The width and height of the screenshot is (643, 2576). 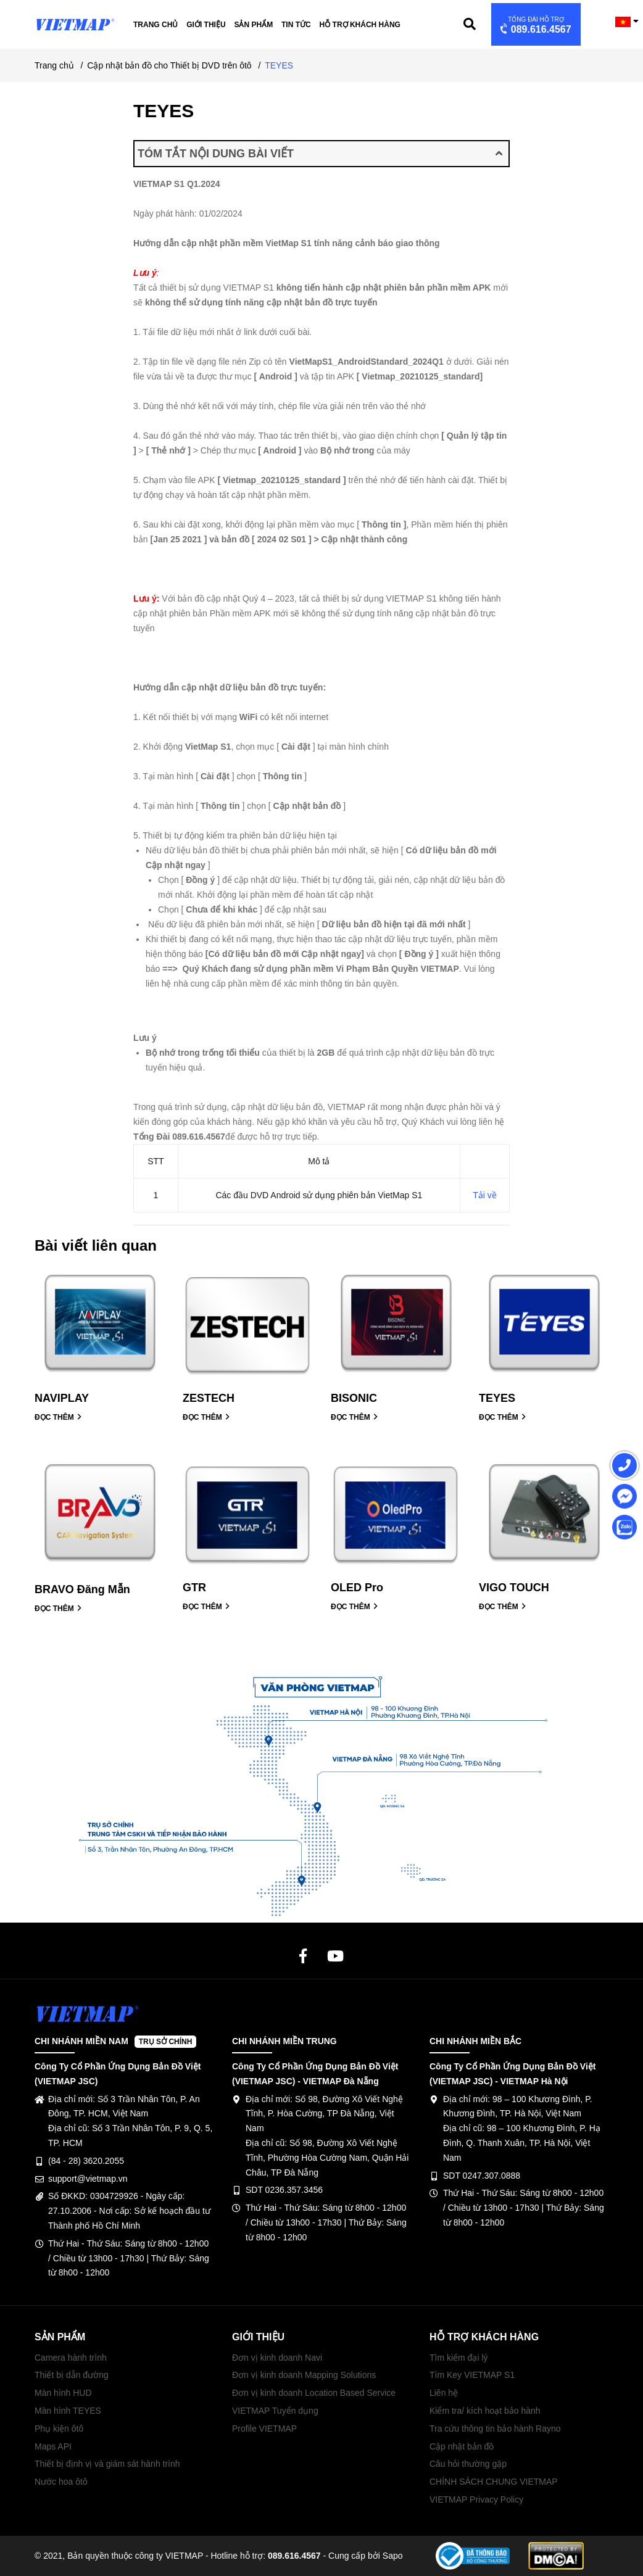 I want to click on Profile VIETMAP, so click(x=264, y=2428).